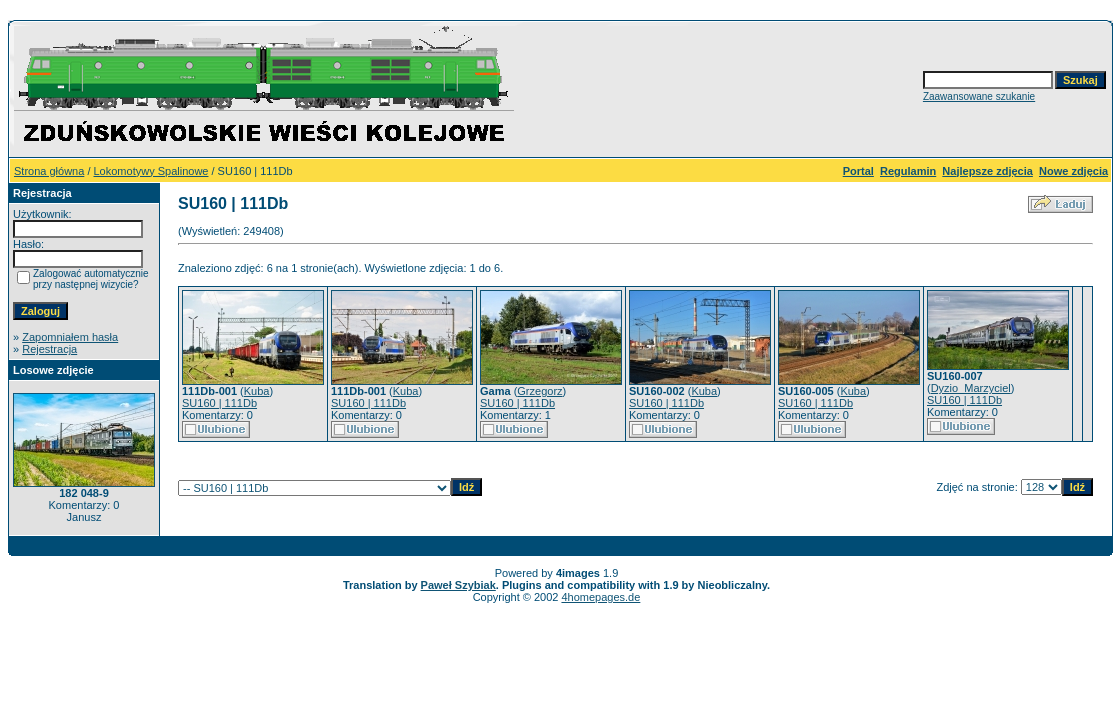 The image size is (1113, 720). I want to click on Zapomniałem hasła, so click(70, 337).